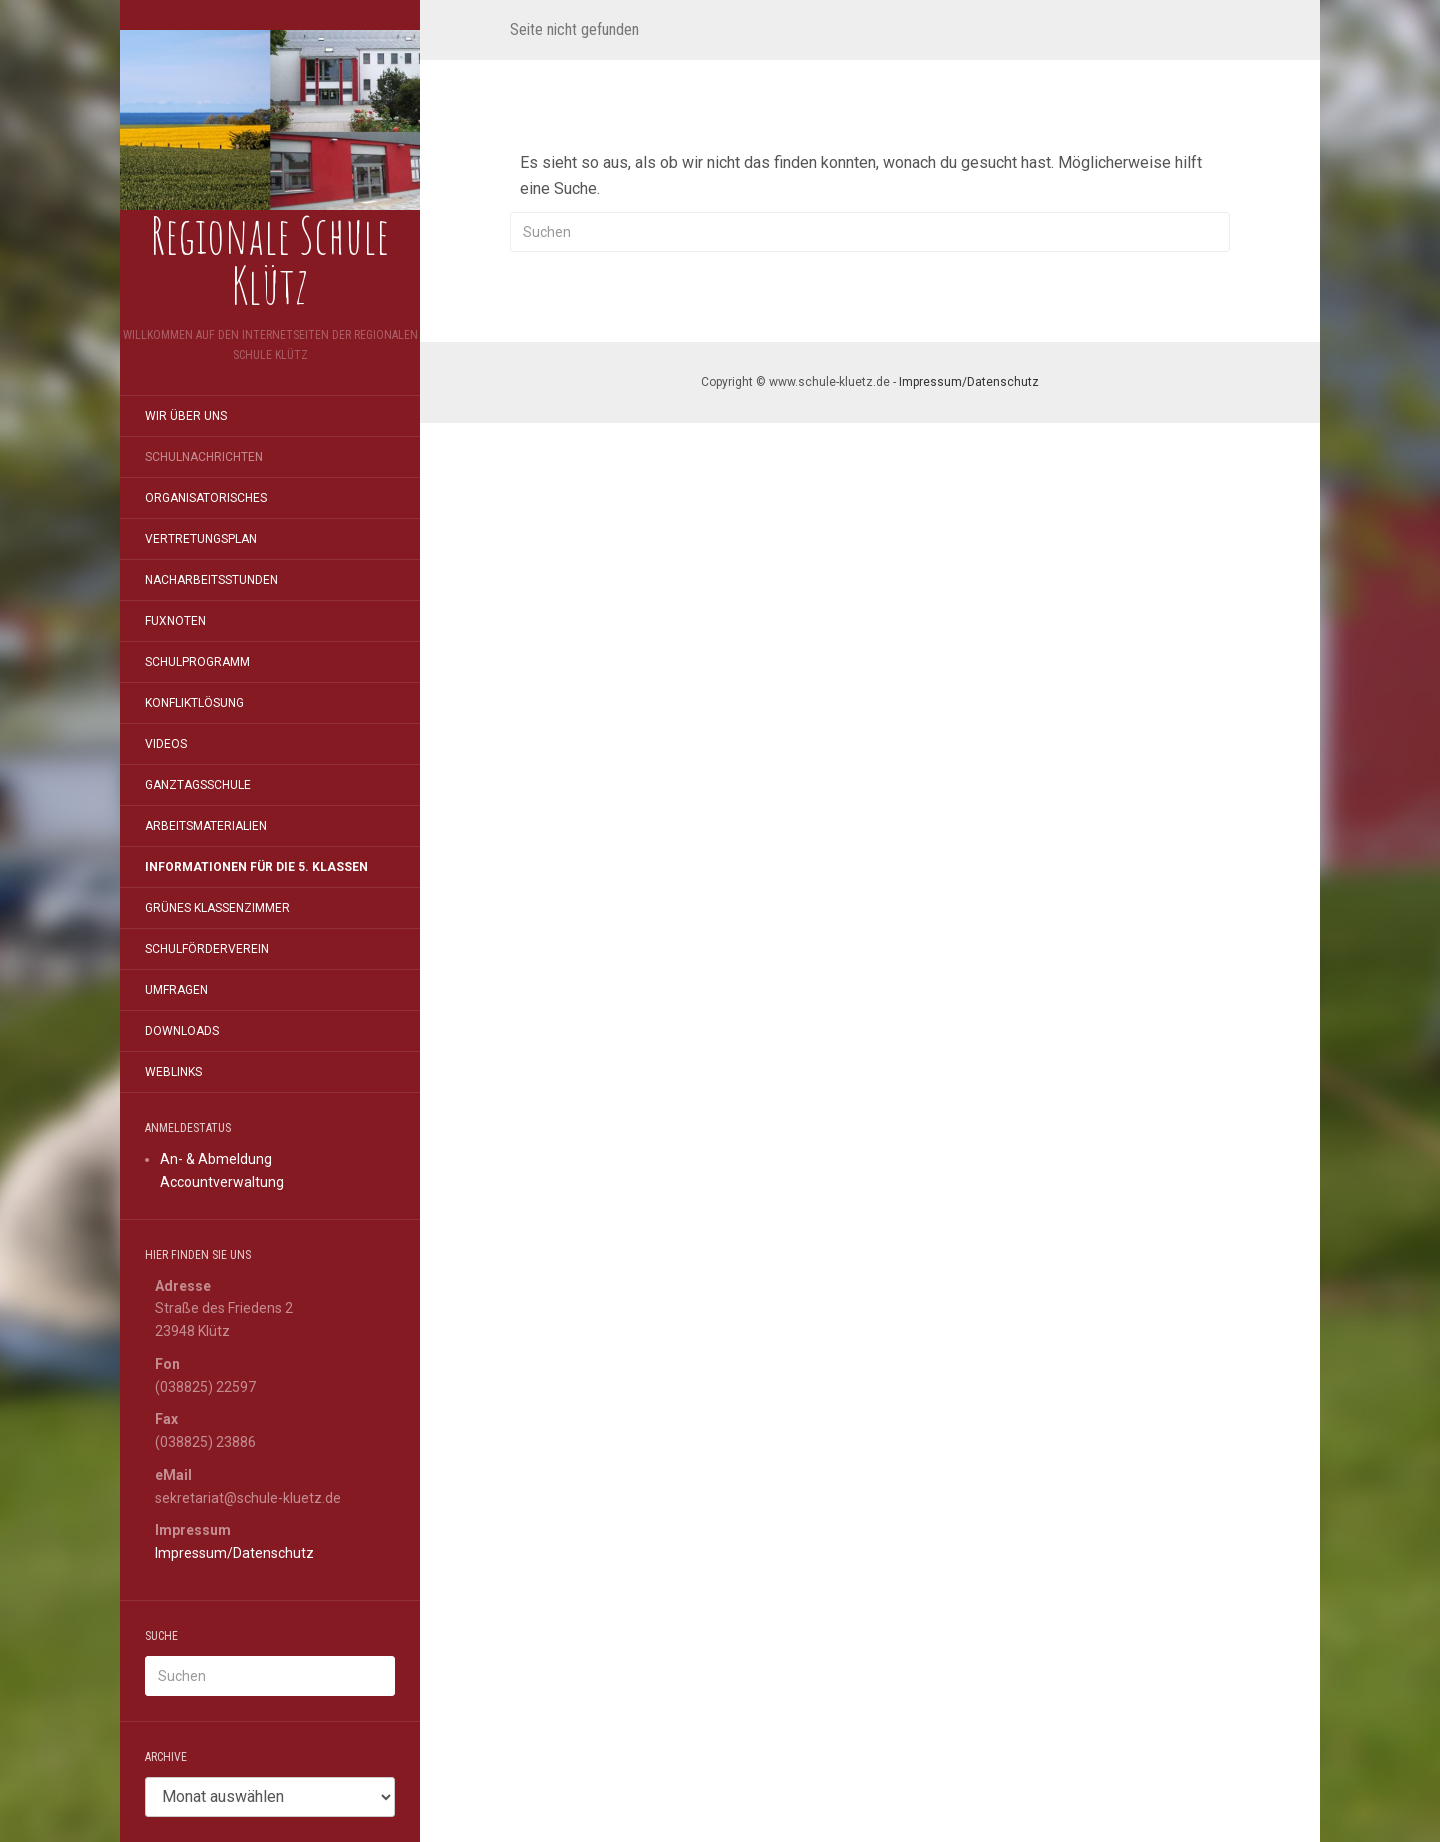 The height and width of the screenshot is (1842, 1440). What do you see at coordinates (186, 416) in the screenshot?
I see `Wir über uns` at bounding box center [186, 416].